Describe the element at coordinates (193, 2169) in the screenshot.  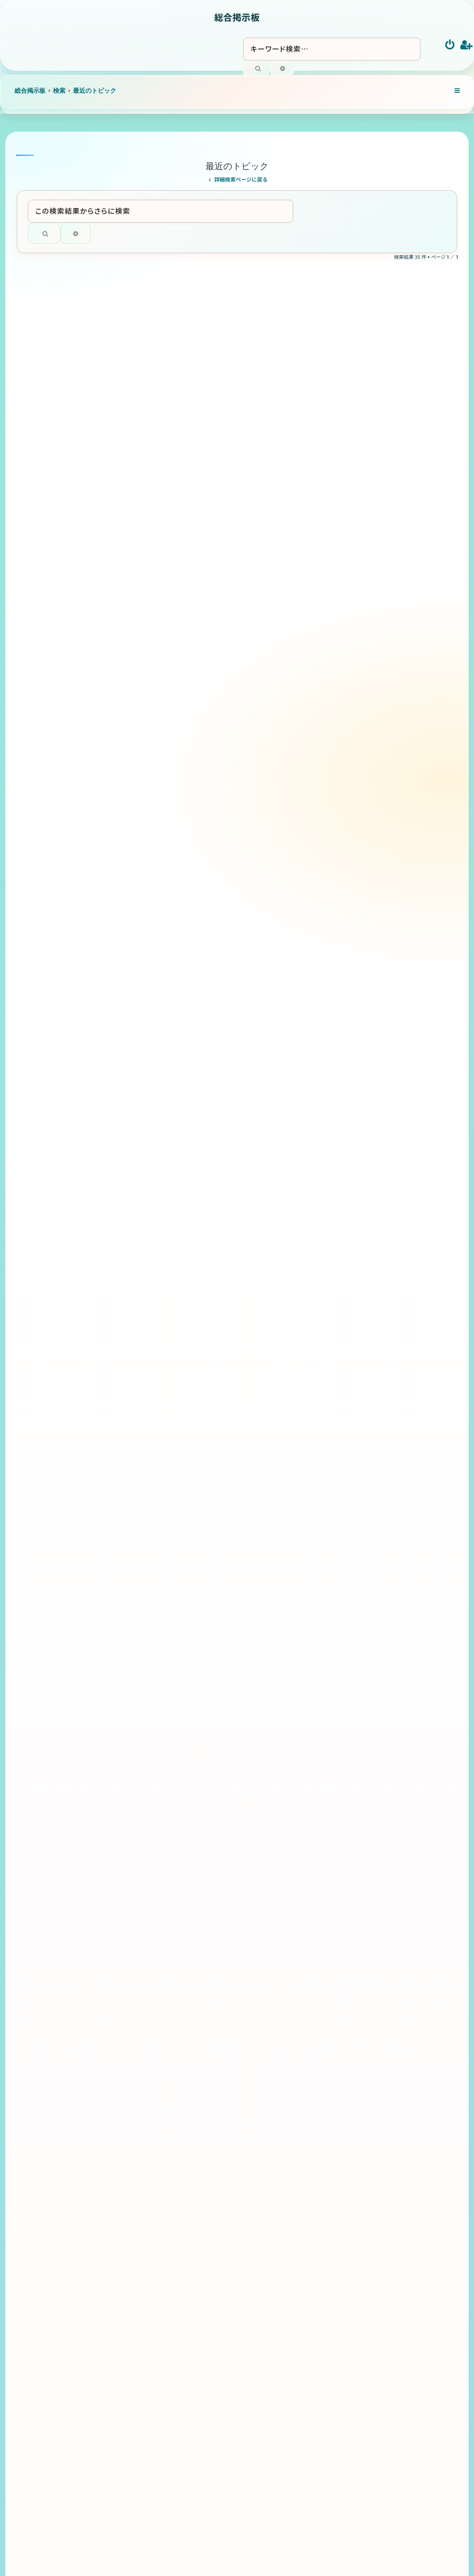
I see `2026インターハイ予選 岡山県 高校総体バドミントン` at that location.